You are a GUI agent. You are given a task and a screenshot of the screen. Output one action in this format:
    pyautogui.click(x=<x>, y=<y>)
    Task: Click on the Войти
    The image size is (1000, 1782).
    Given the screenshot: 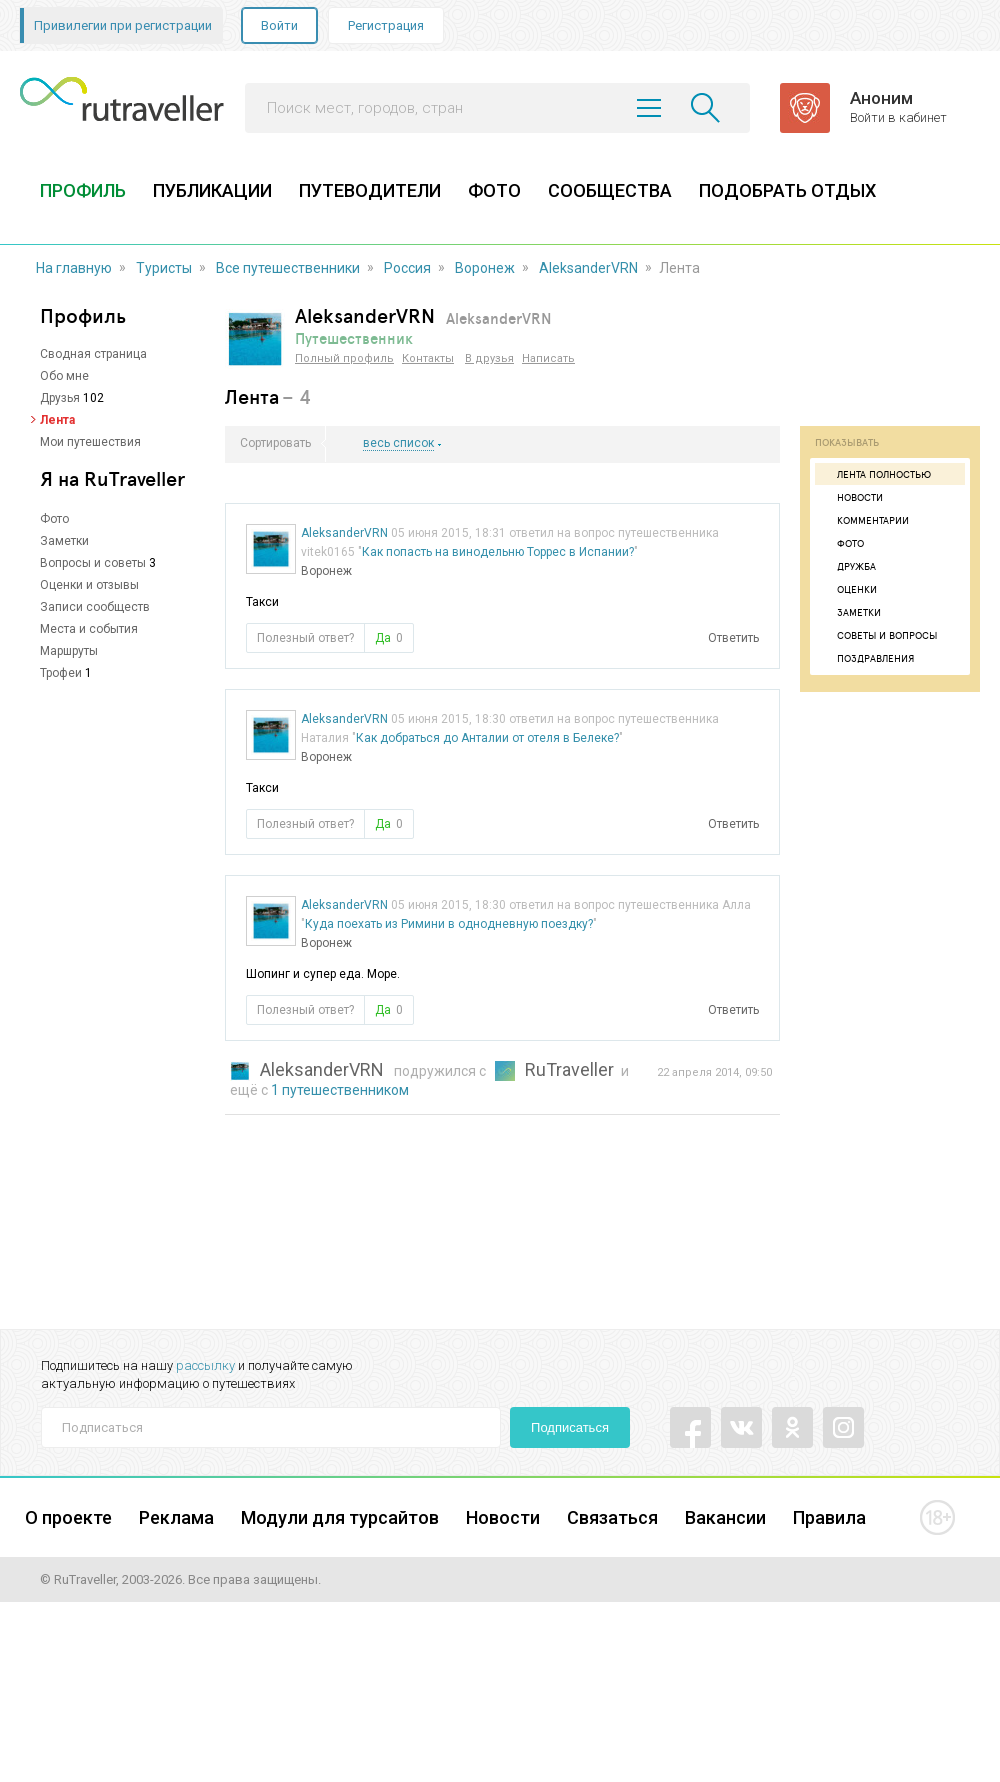 What is the action you would take?
    pyautogui.click(x=279, y=25)
    